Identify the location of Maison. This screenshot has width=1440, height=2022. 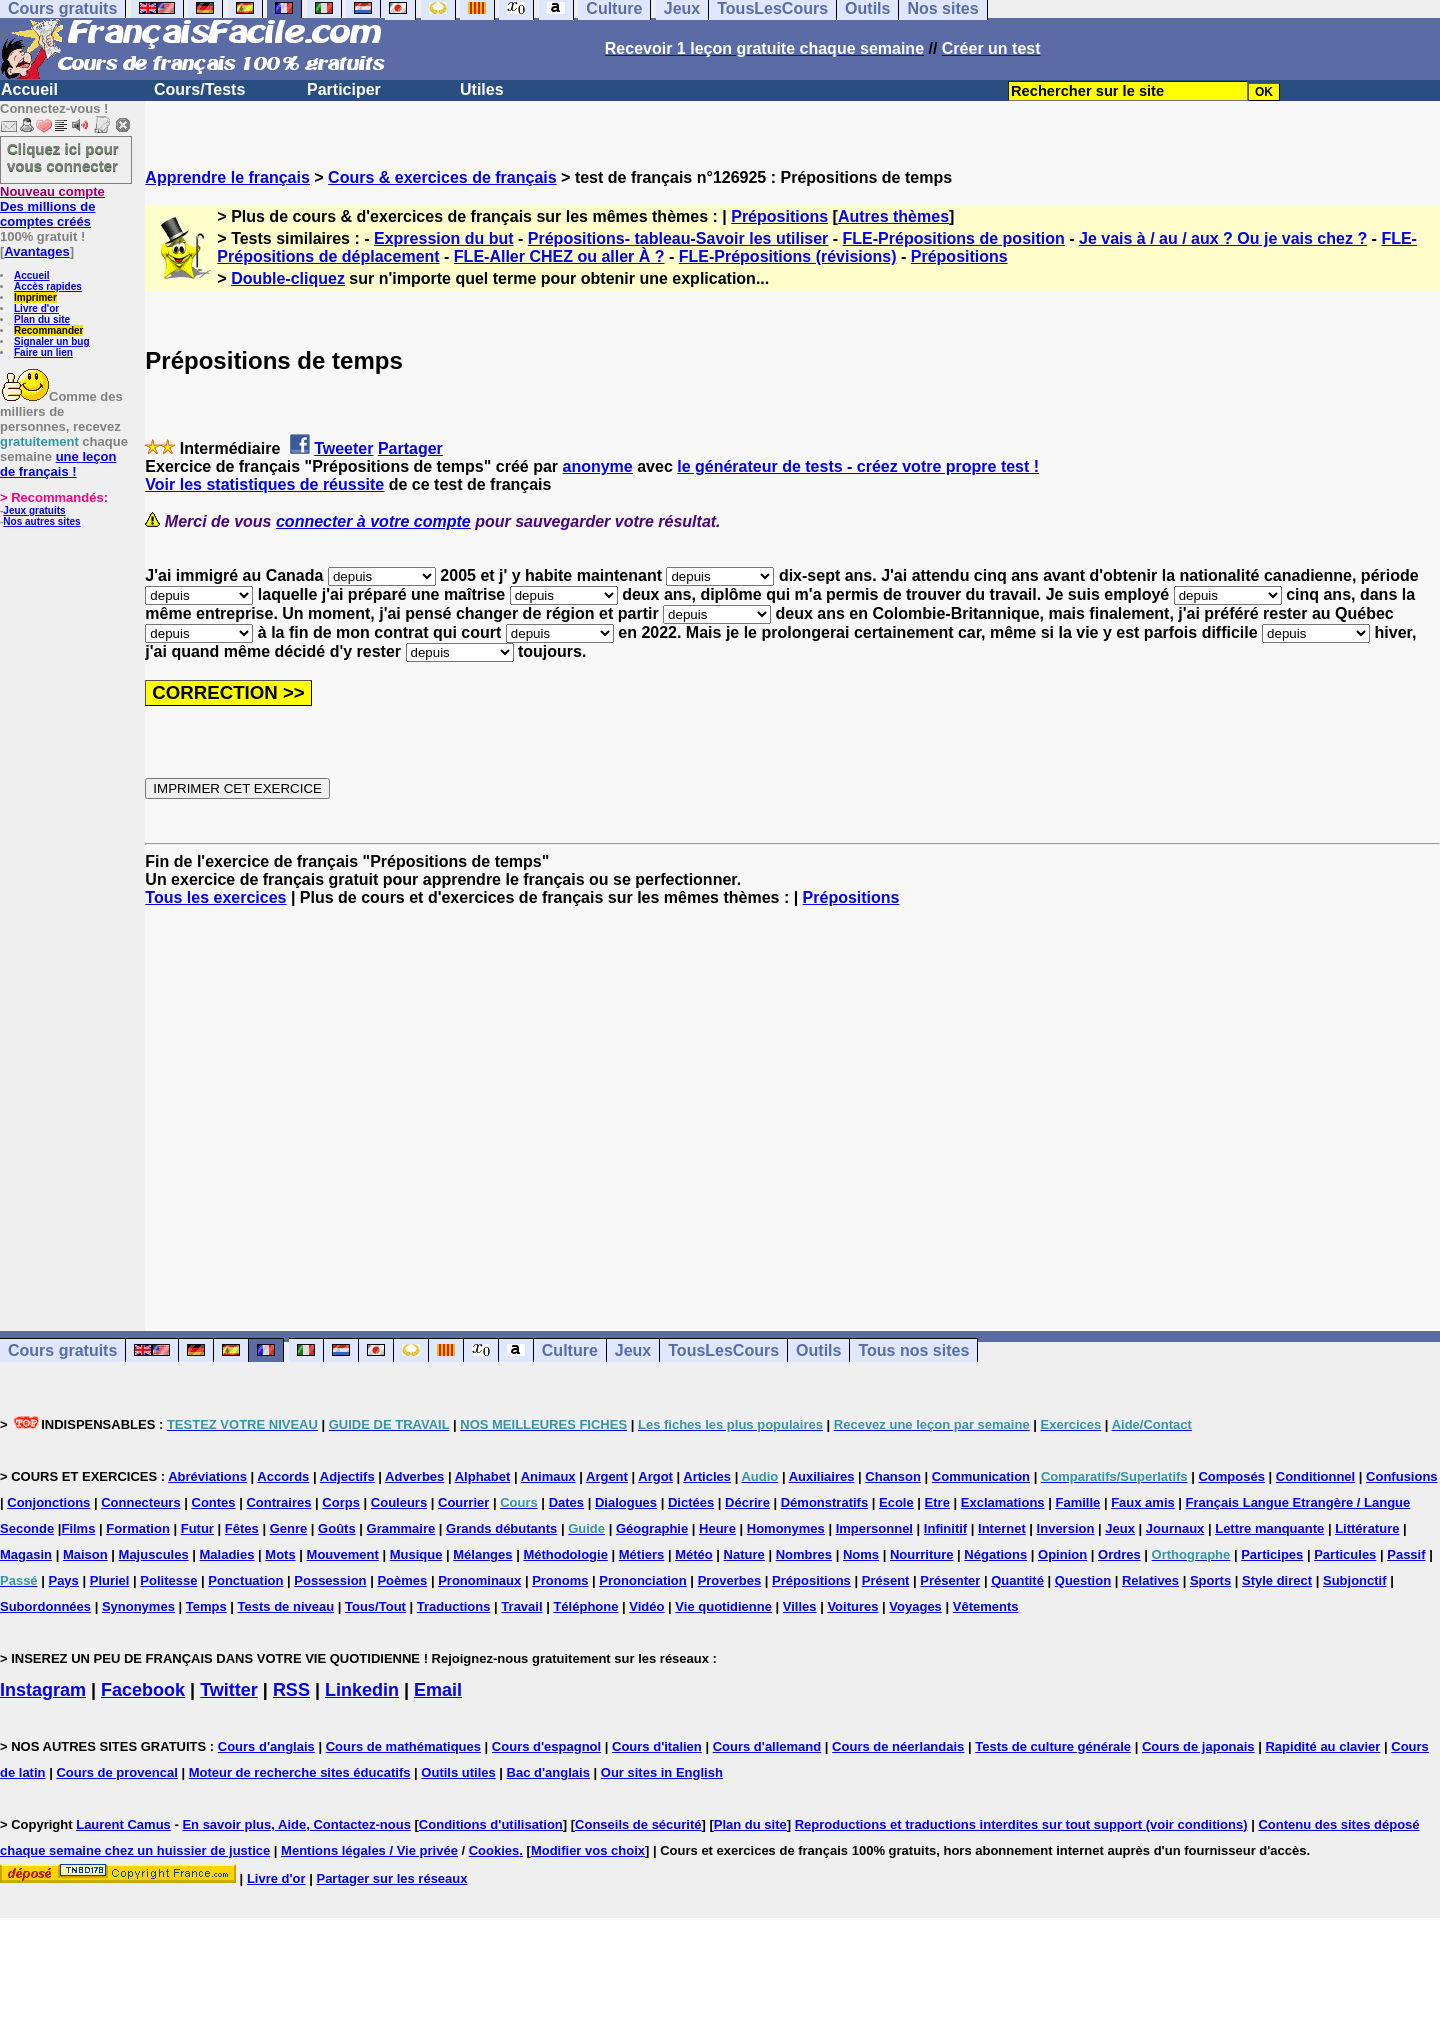
(85, 1554).